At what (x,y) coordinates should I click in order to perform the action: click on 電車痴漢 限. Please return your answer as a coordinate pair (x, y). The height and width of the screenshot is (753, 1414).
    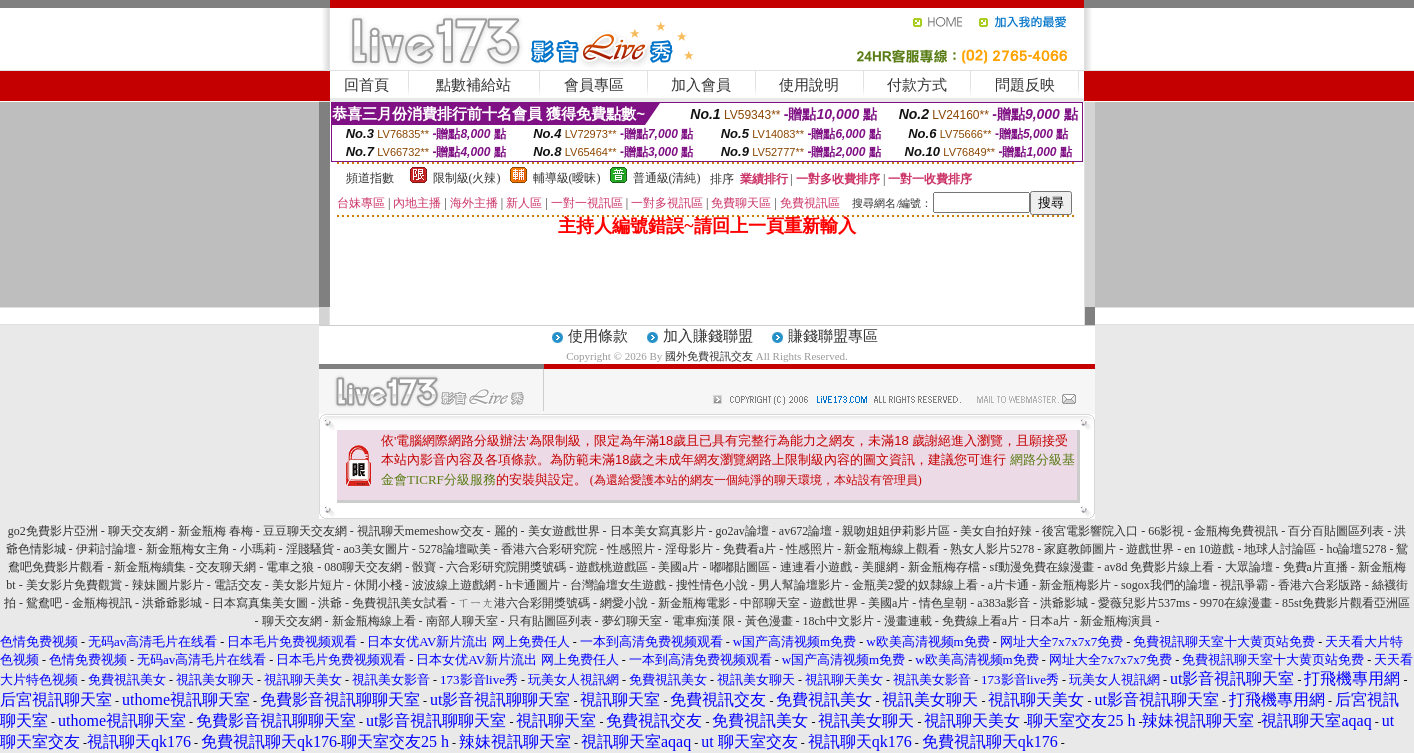
    Looking at the image, I should click on (703, 621).